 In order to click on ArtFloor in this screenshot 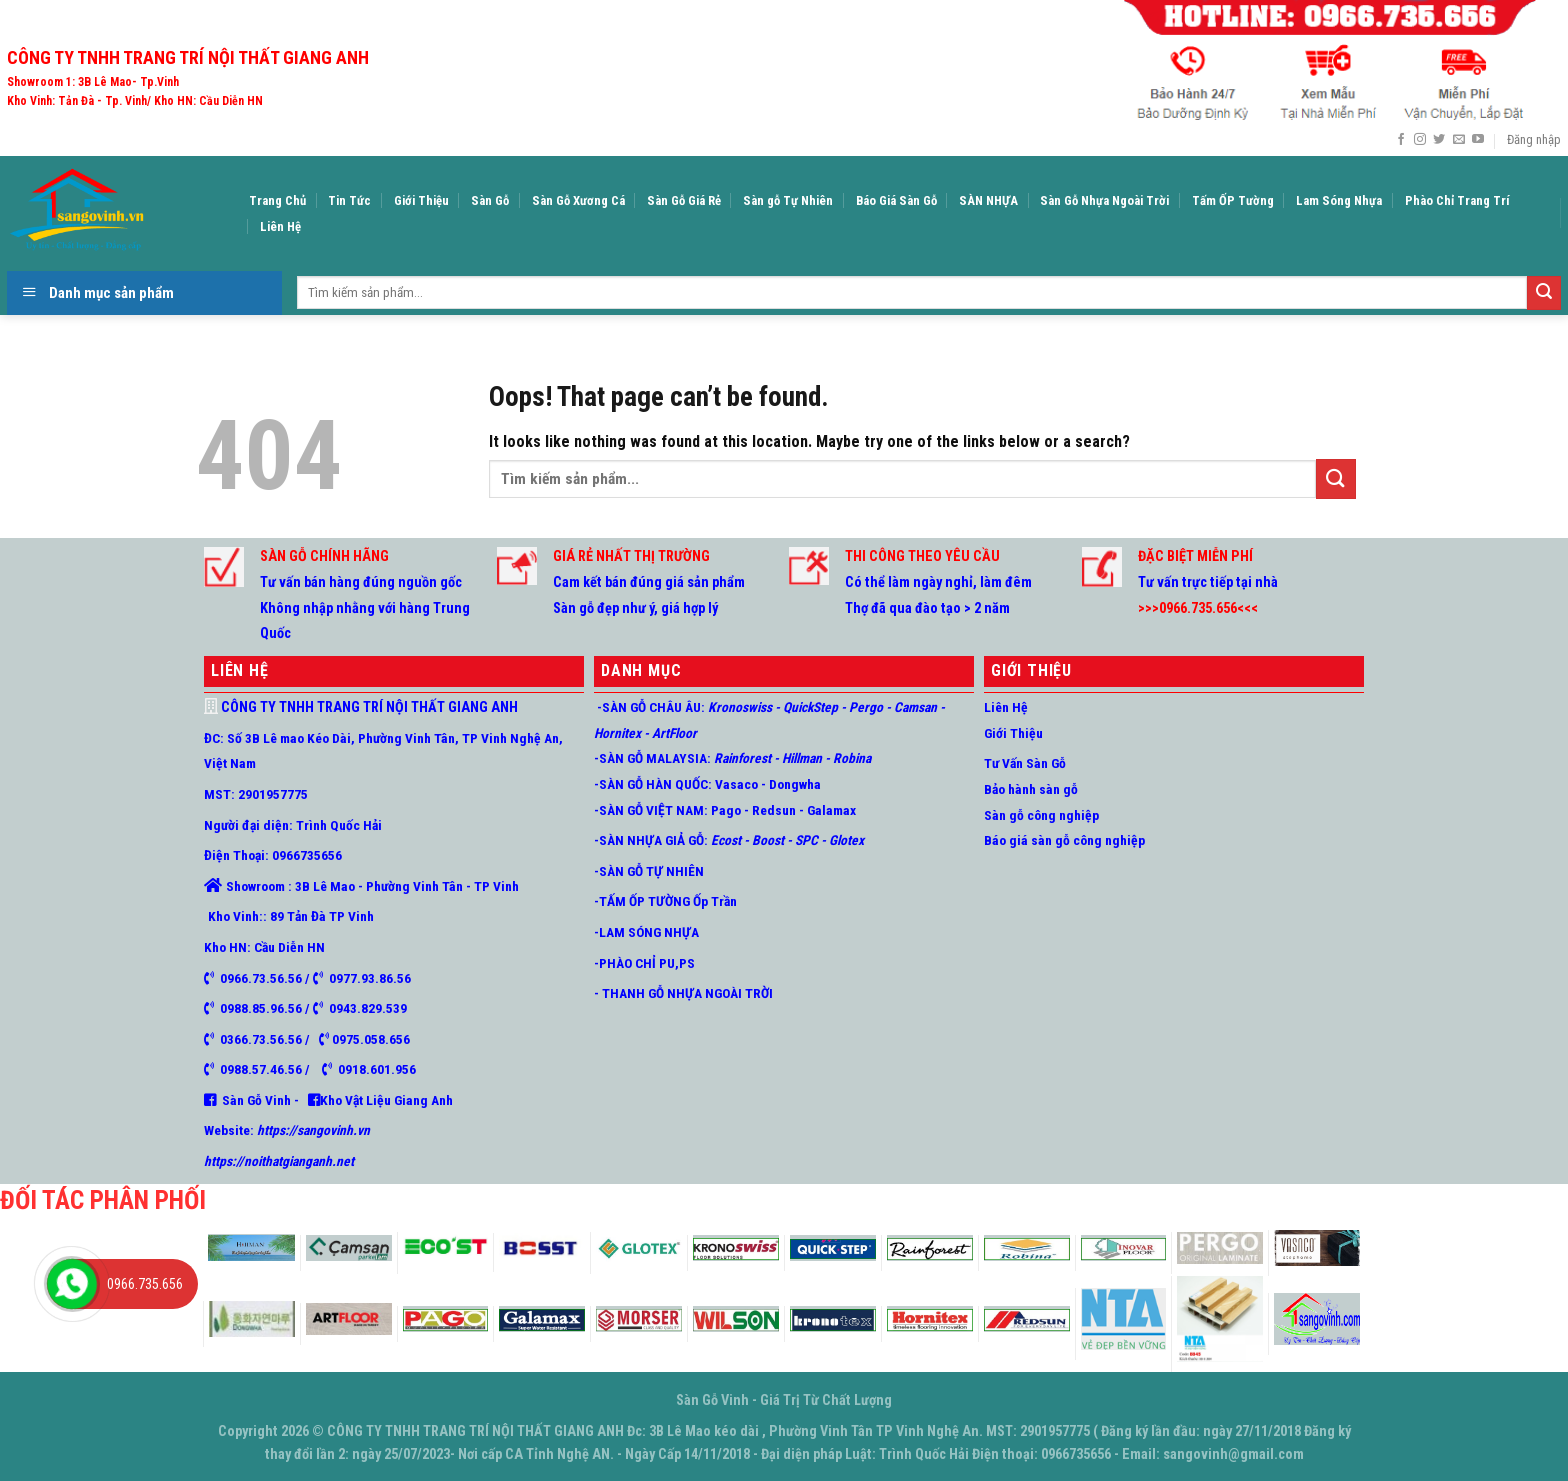, I will do `click(674, 733)`.